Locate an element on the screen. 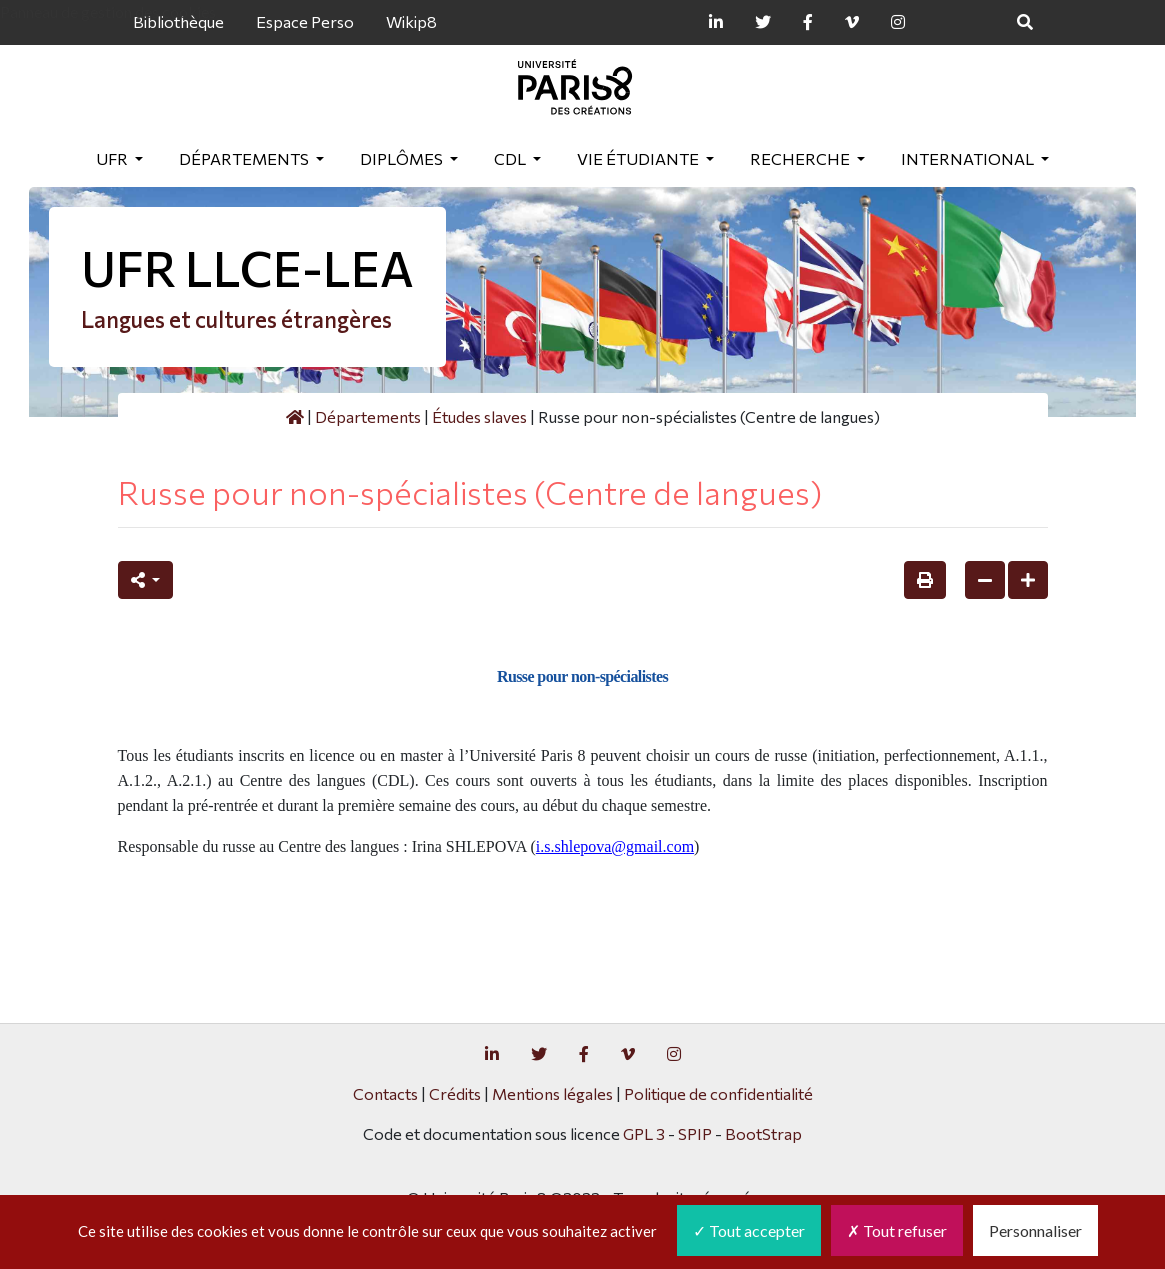 This screenshot has height=1269, width=1165. CDL is located at coordinates (511, 158).